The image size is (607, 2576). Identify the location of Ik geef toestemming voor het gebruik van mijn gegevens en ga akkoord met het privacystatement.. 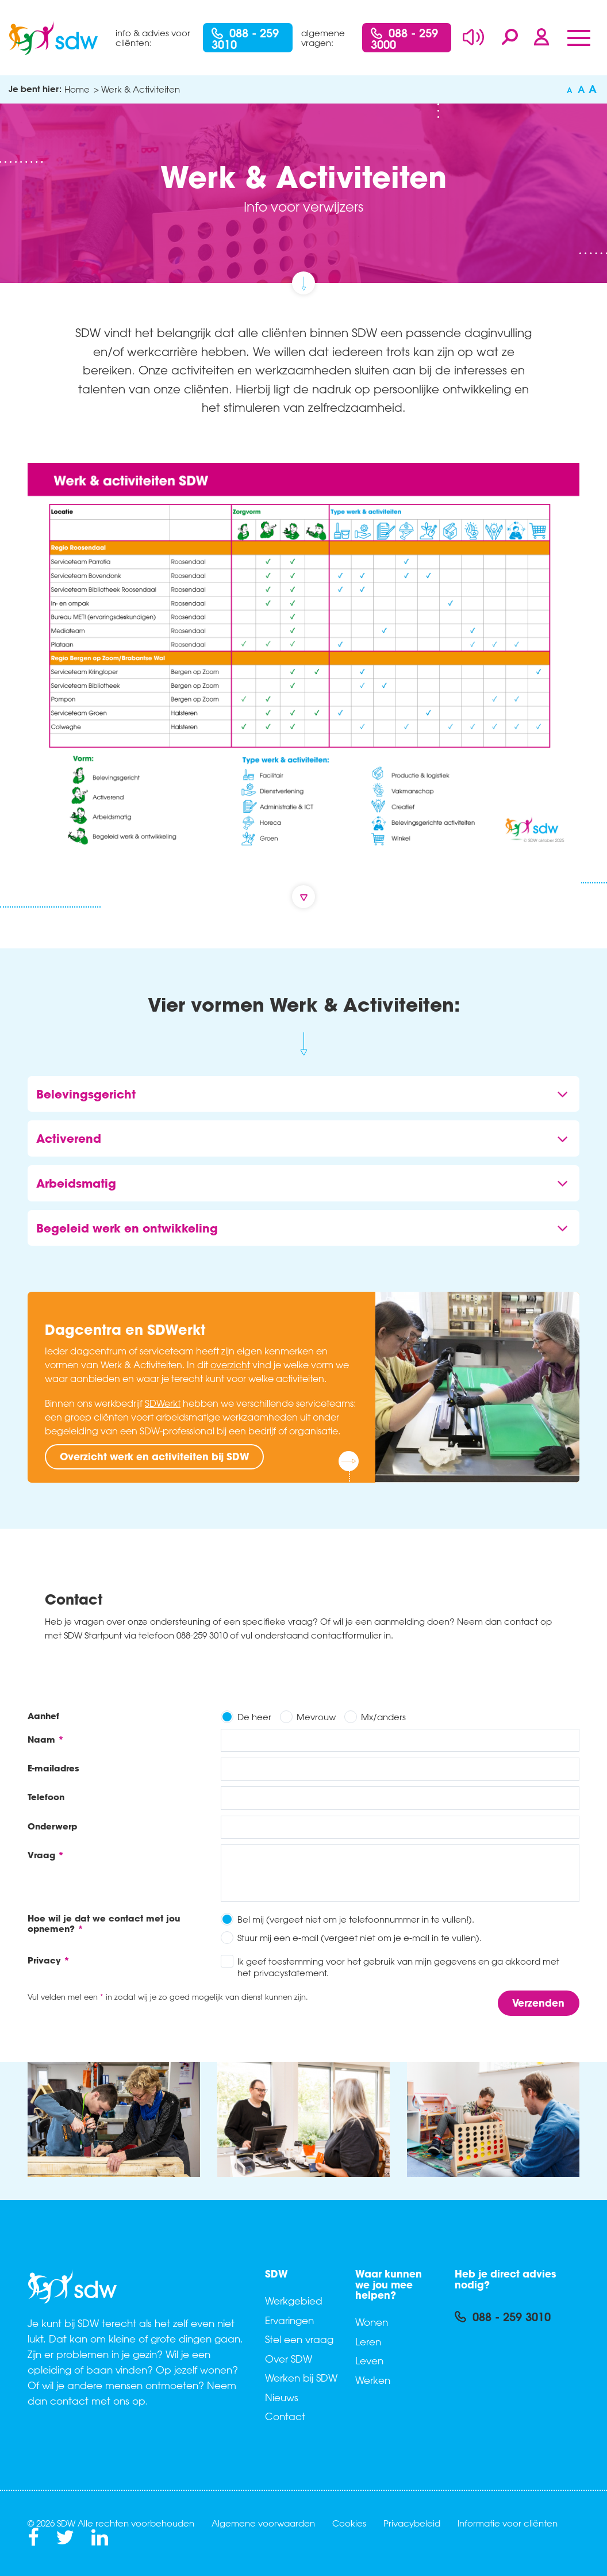
(398, 1967).